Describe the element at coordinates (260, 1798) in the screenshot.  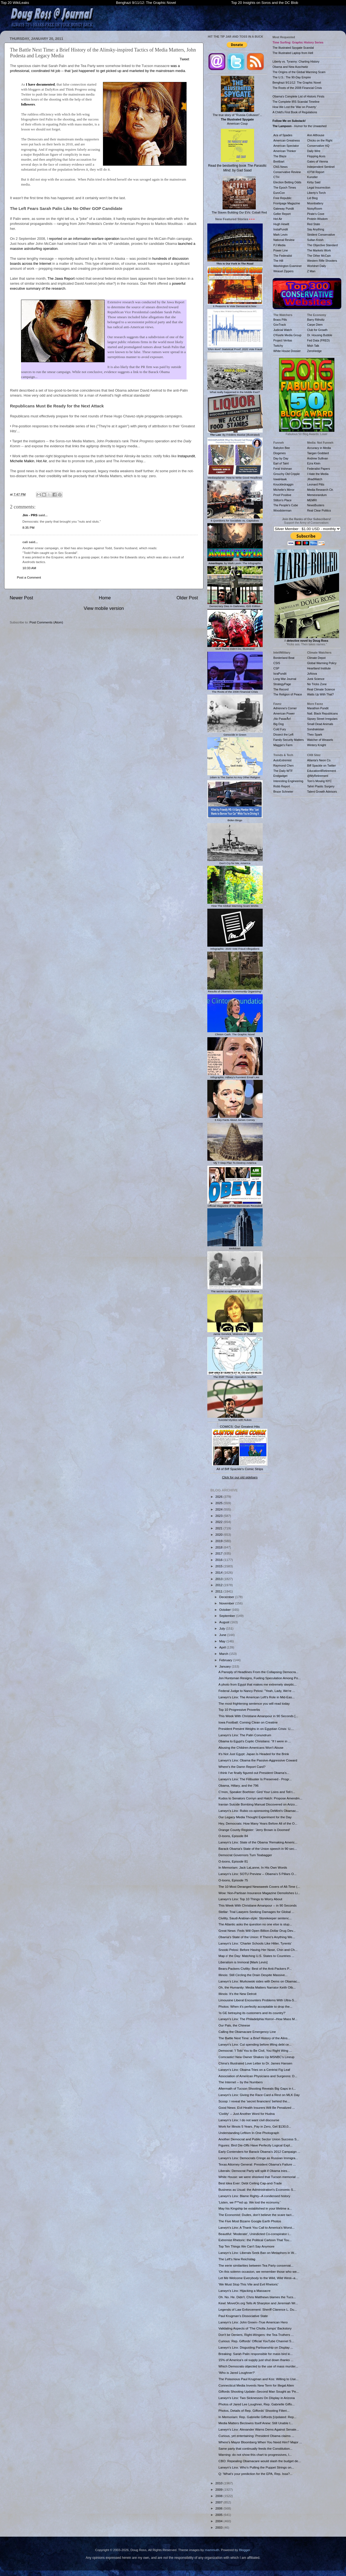
I see `Kudos to Senators Cornyn and Hatch: Propose Amendm...` at that location.